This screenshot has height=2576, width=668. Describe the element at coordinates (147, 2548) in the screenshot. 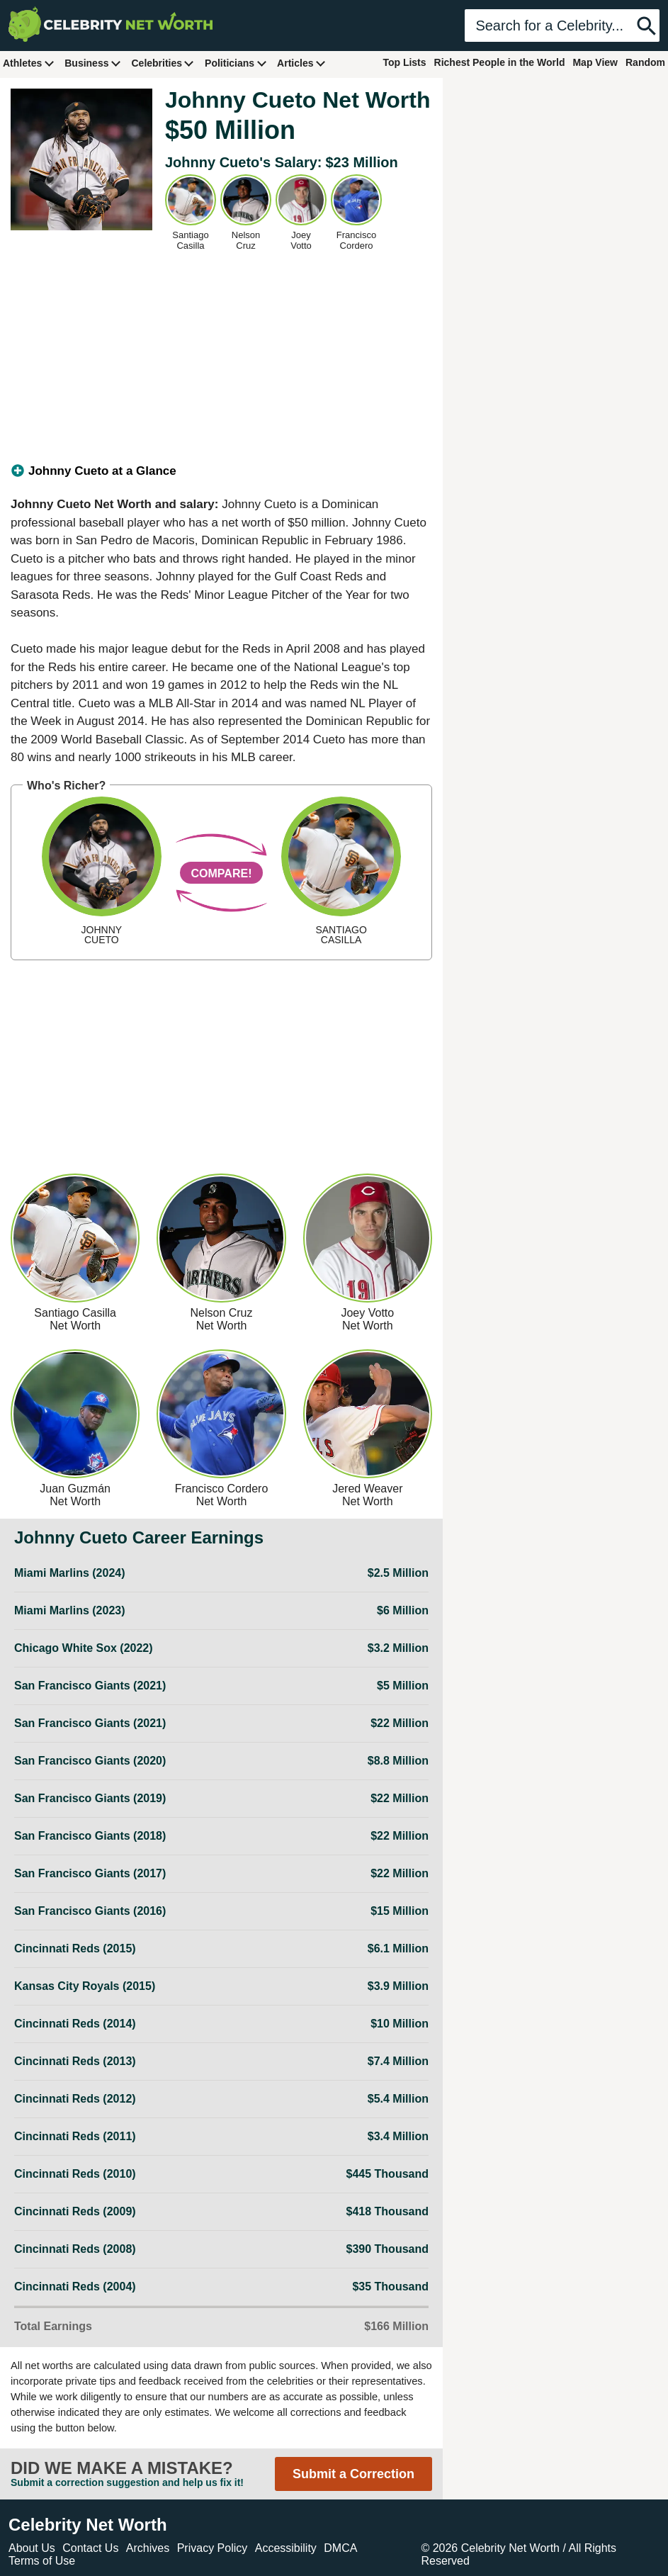

I see `Archives` at that location.